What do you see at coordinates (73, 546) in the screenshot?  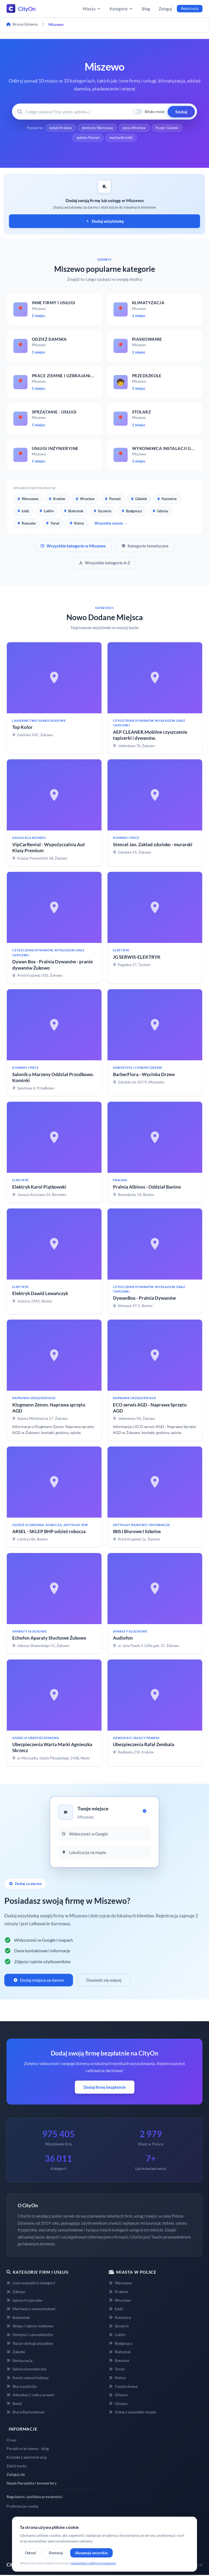 I see `Wszystkie kategorie w Miszewo` at bounding box center [73, 546].